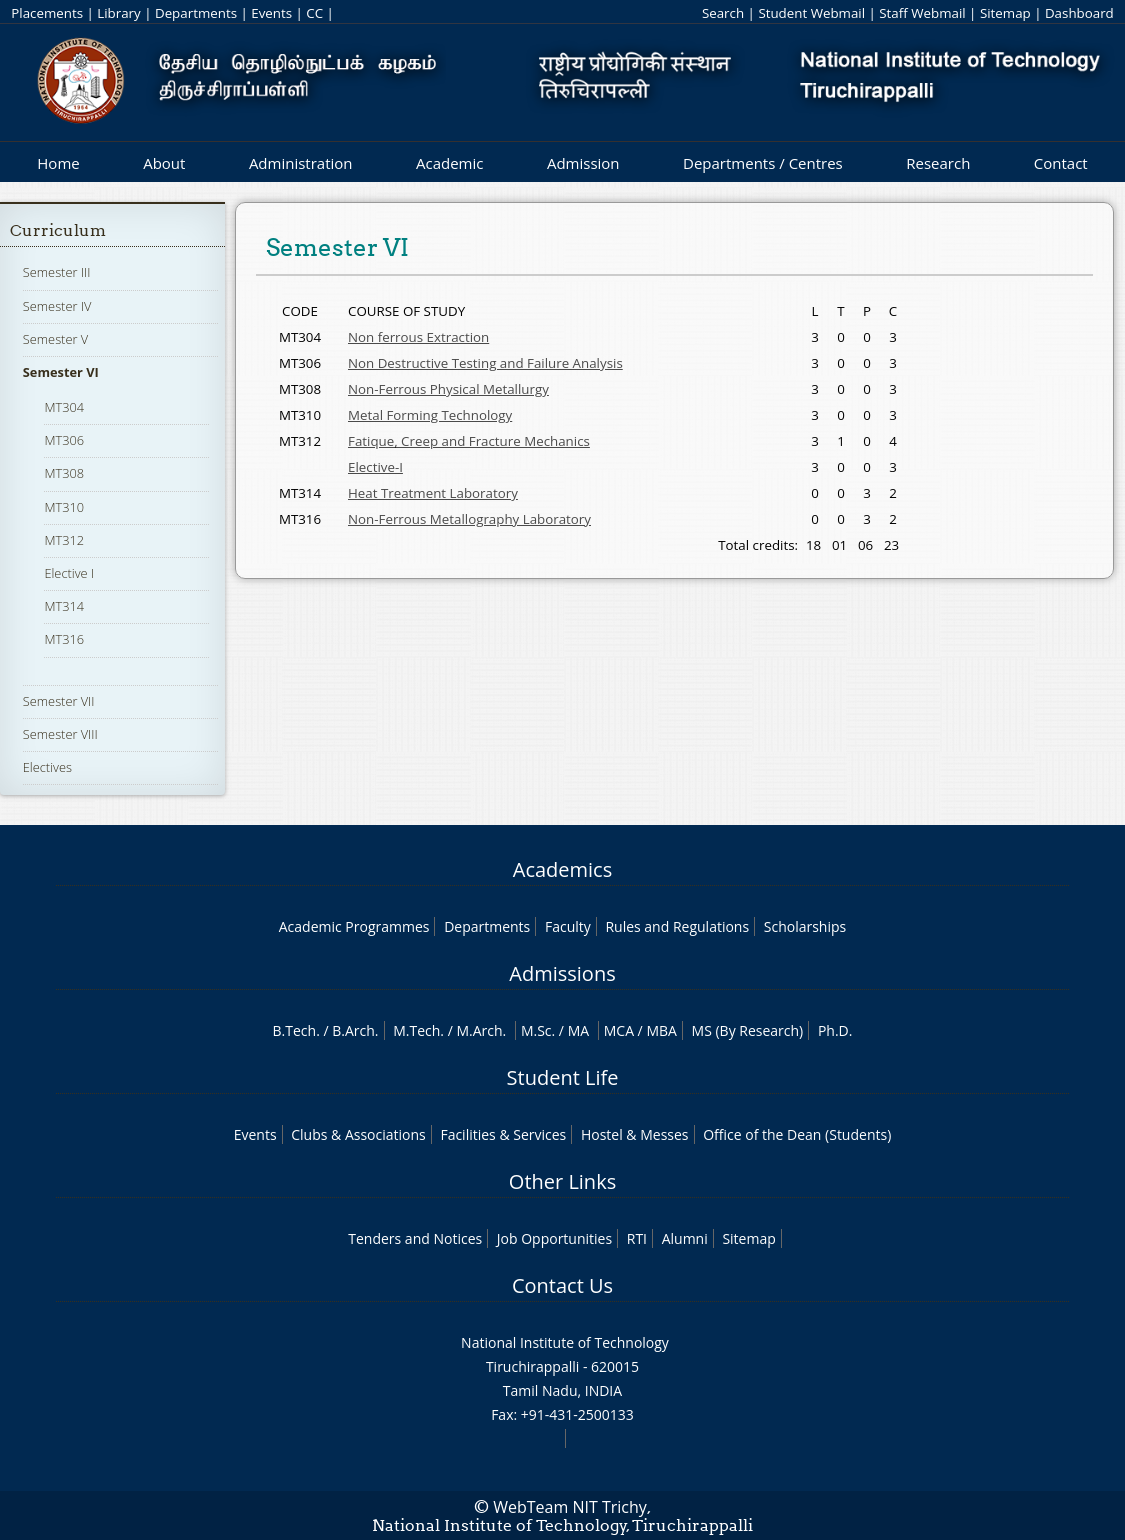  Describe the element at coordinates (415, 1238) in the screenshot. I see `Tenders and Notices` at that location.